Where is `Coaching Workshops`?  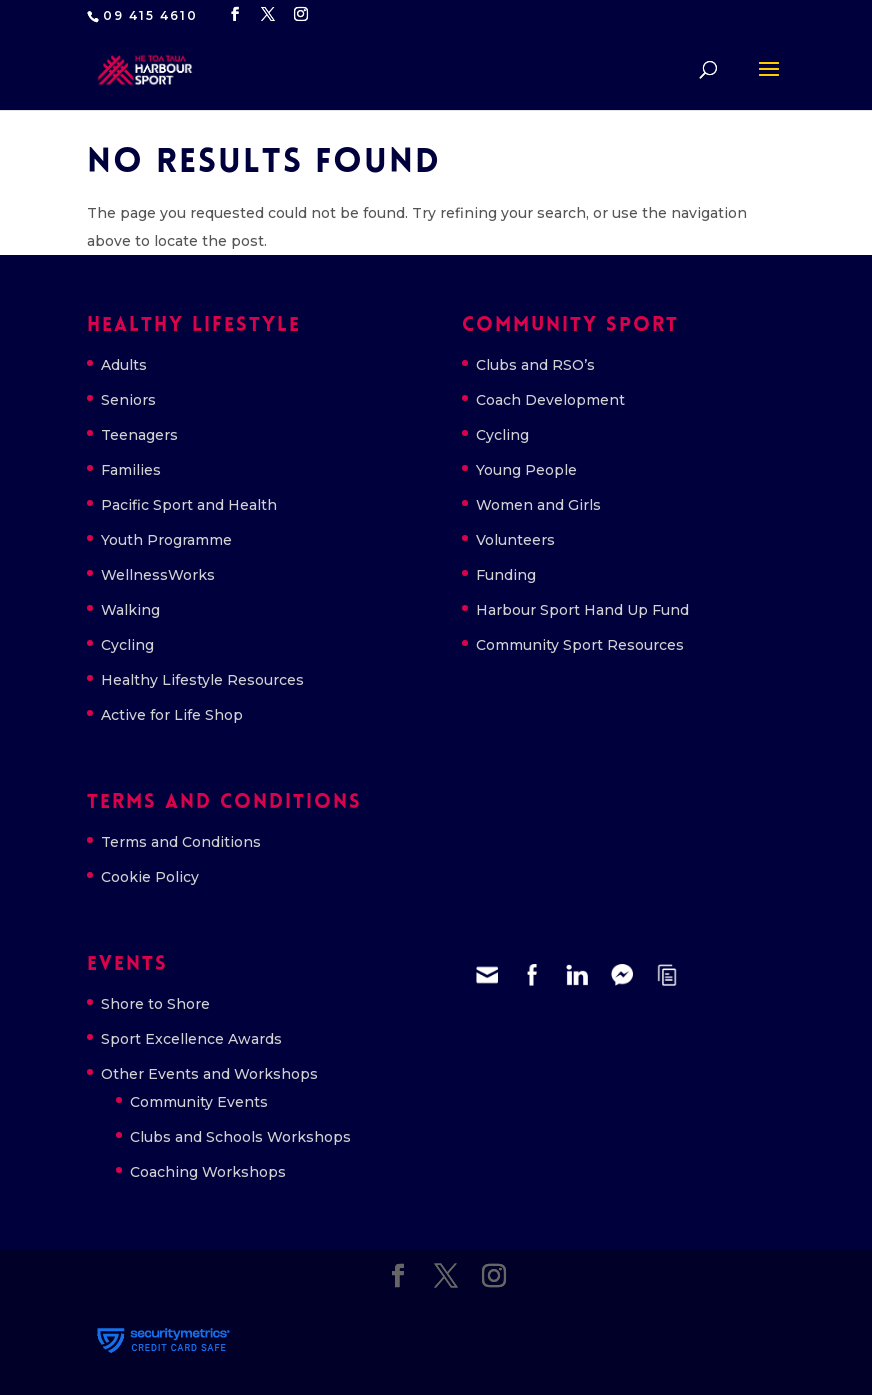 Coaching Workshops is located at coordinates (208, 1172).